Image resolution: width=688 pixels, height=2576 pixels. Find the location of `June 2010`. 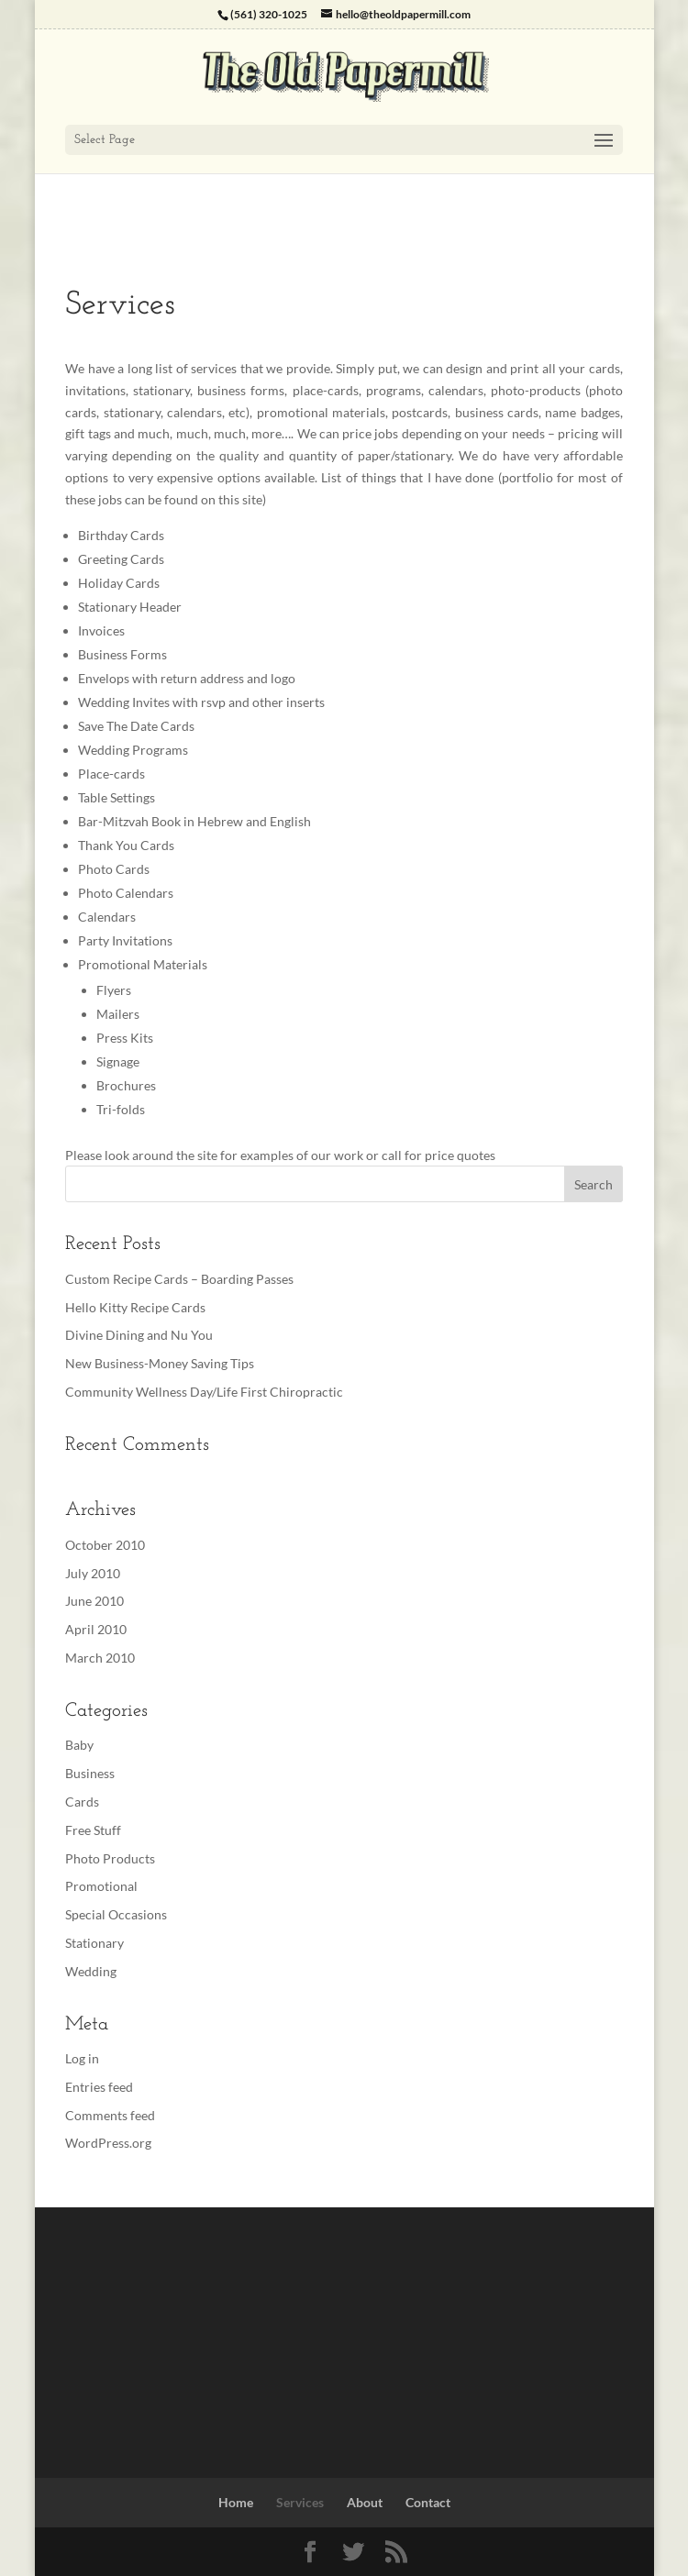

June 2010 is located at coordinates (94, 1601).